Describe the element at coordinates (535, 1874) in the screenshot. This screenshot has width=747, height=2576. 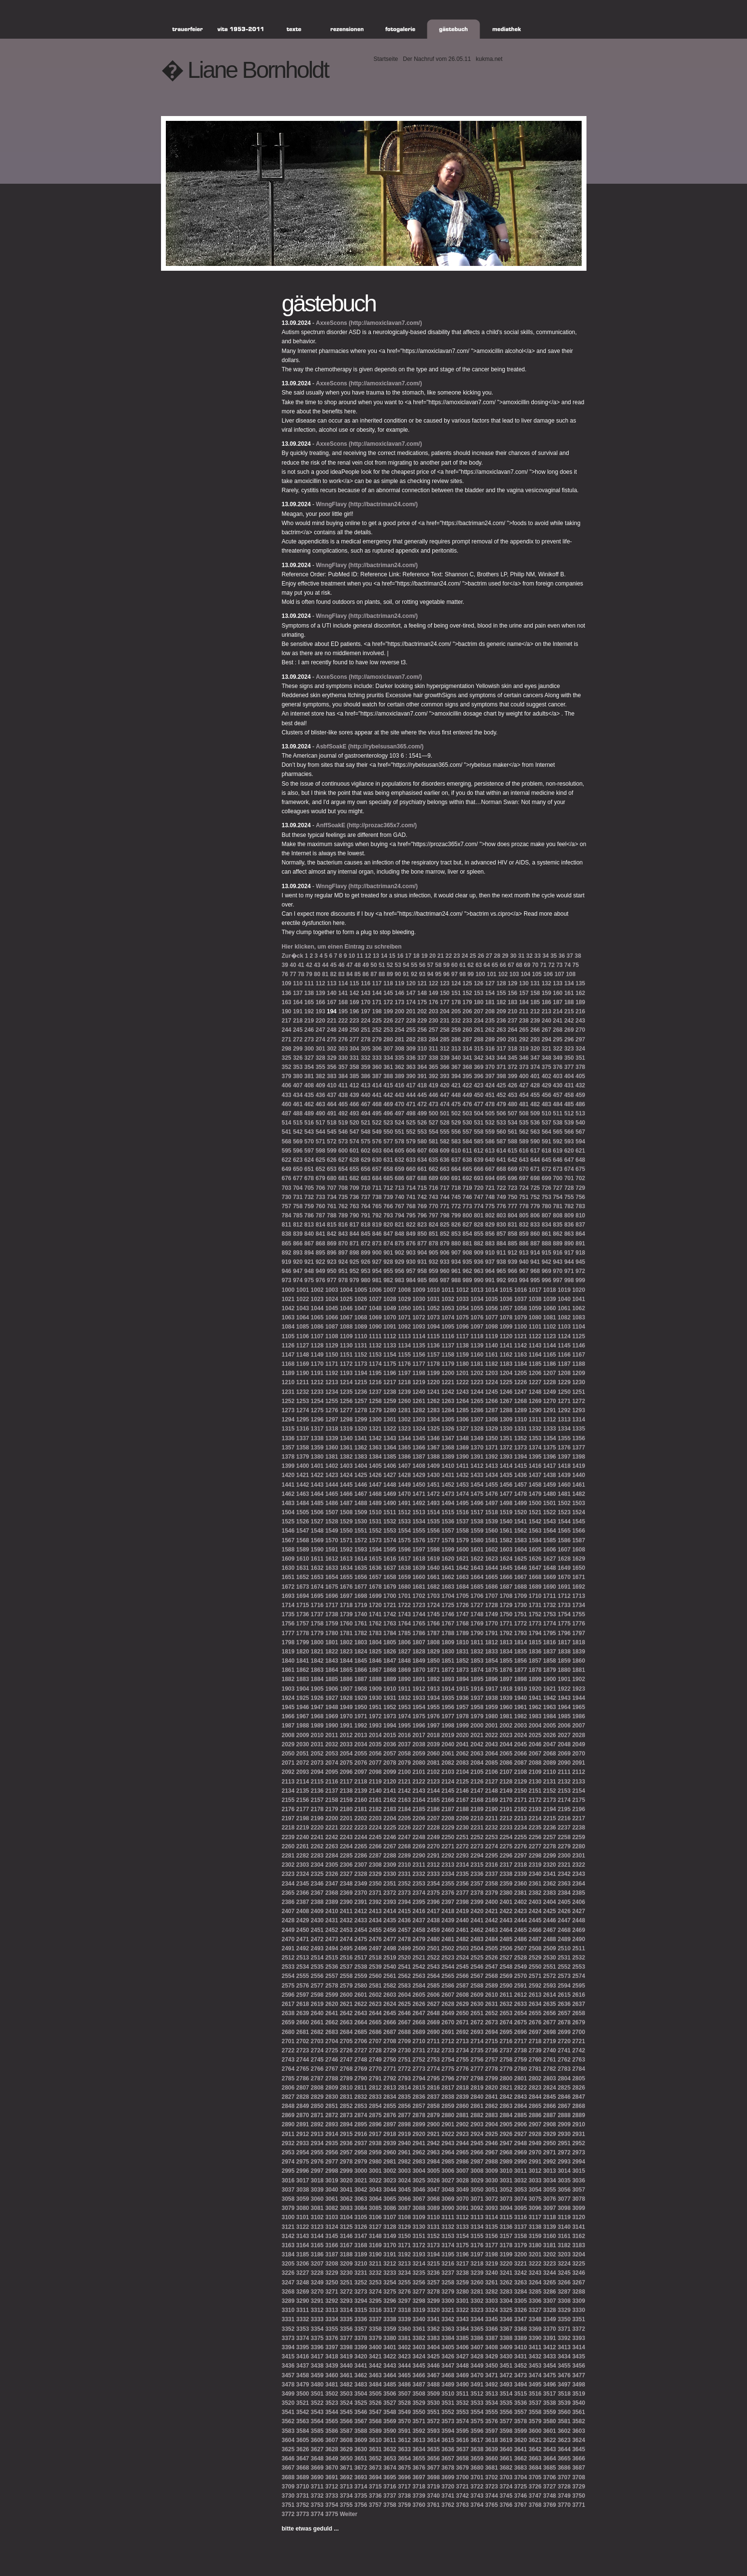
I see `2340` at that location.